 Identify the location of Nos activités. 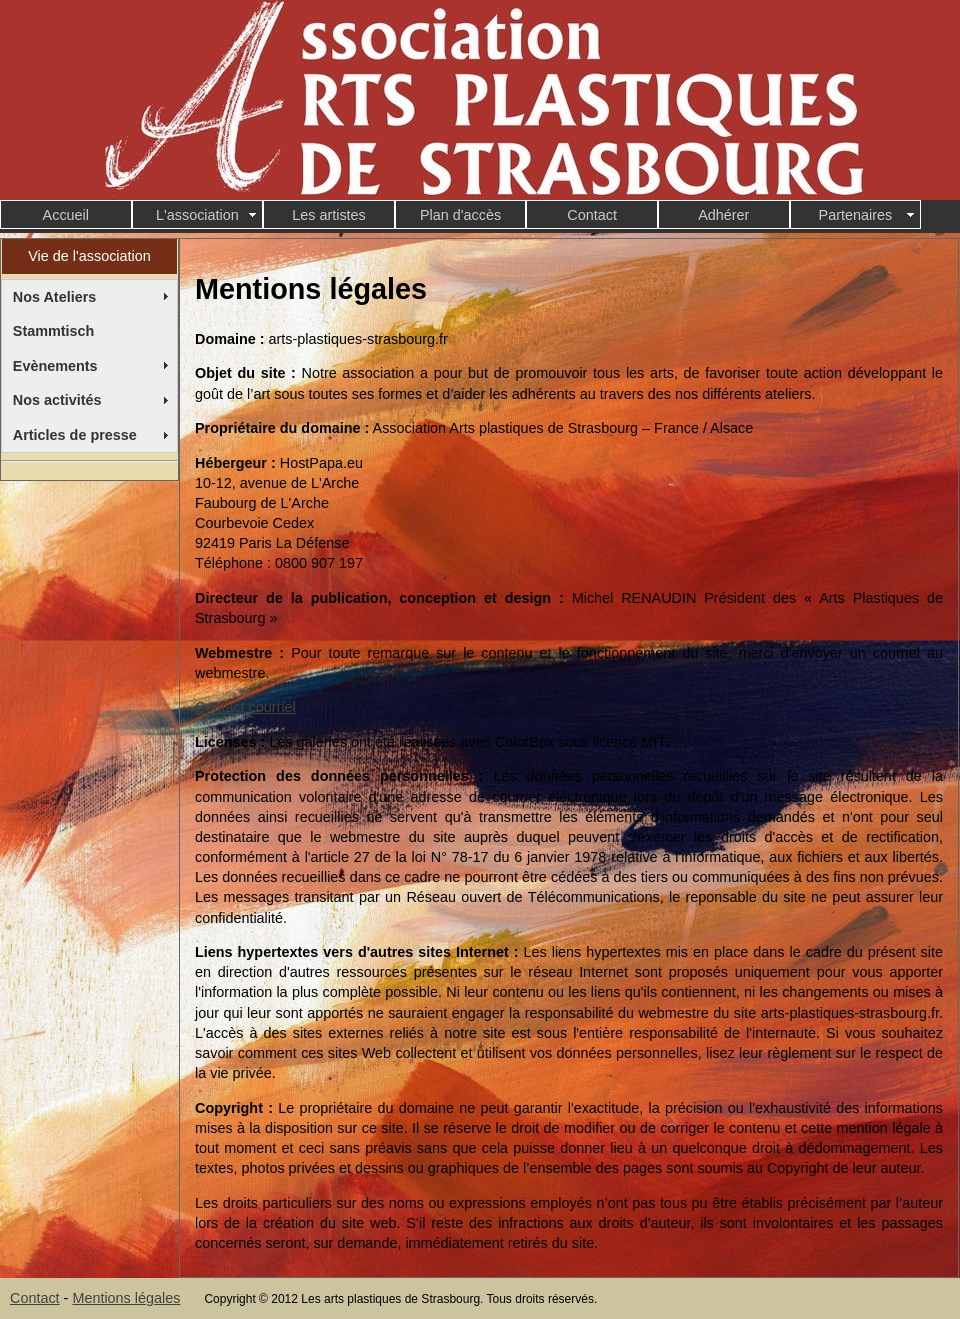
(57, 400).